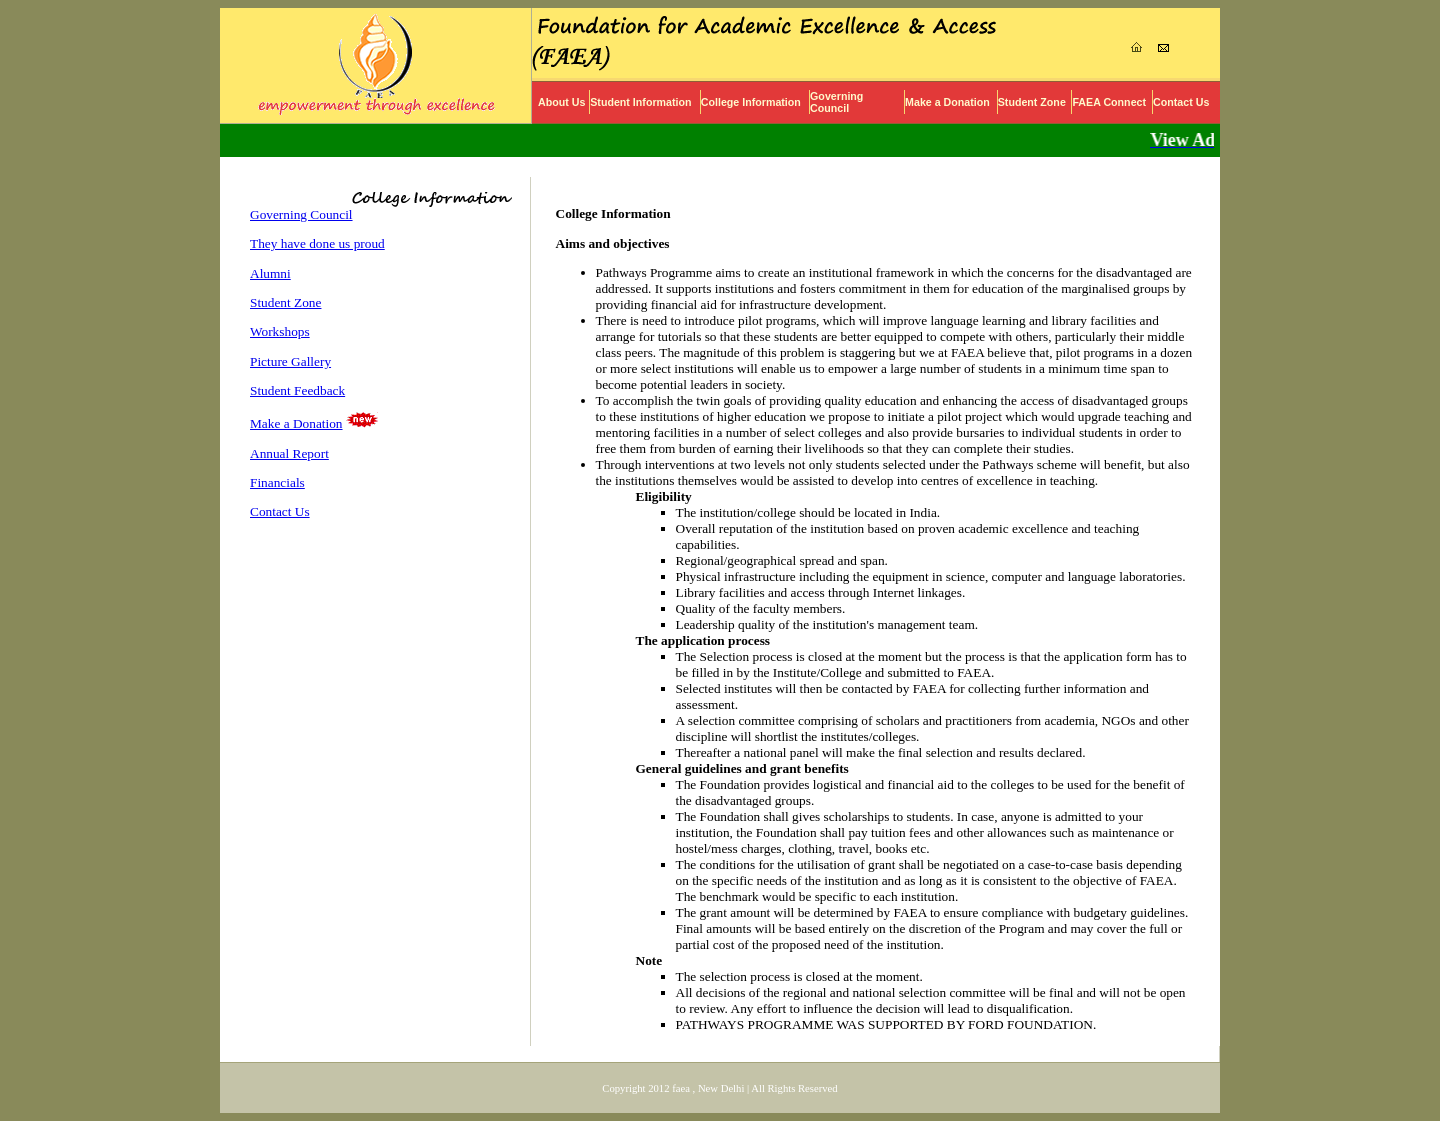 This screenshot has height=1121, width=1440. What do you see at coordinates (297, 390) in the screenshot?
I see `Student Feedback` at bounding box center [297, 390].